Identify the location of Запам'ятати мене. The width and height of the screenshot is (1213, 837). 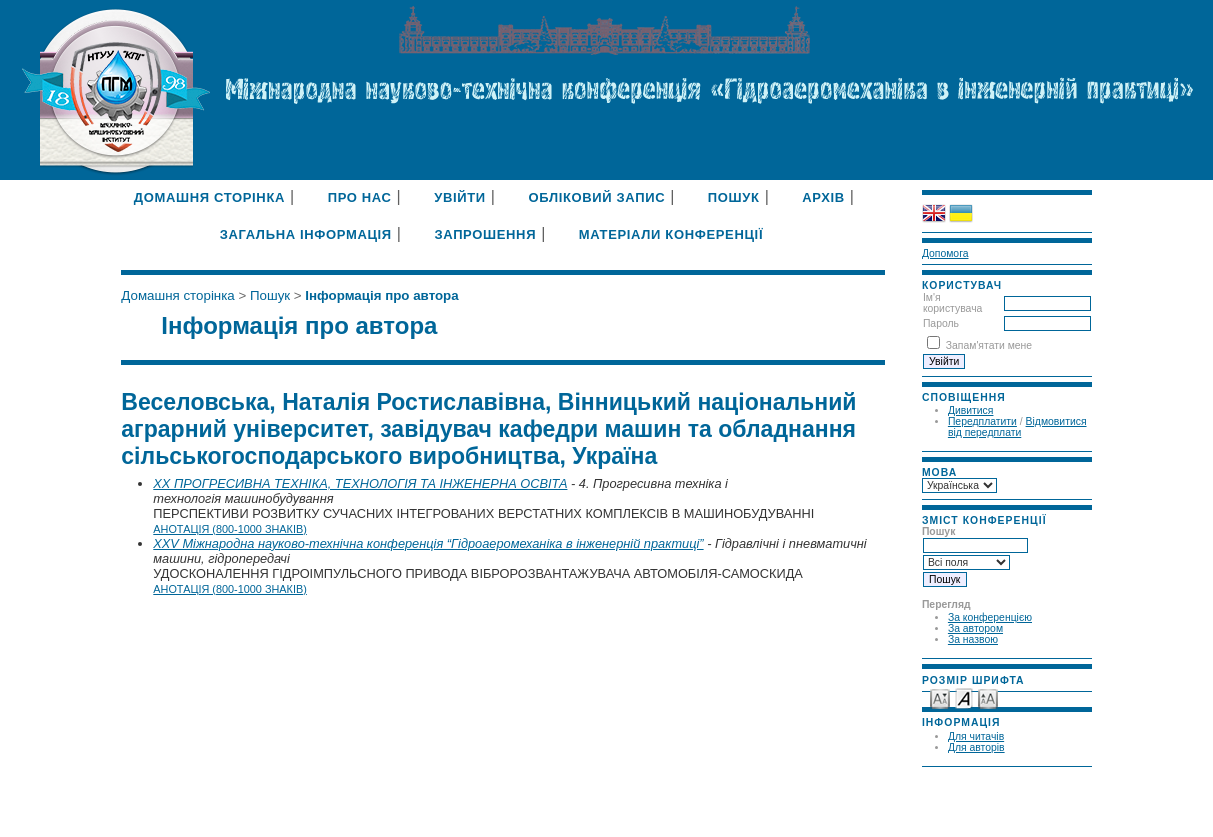
(989, 345).